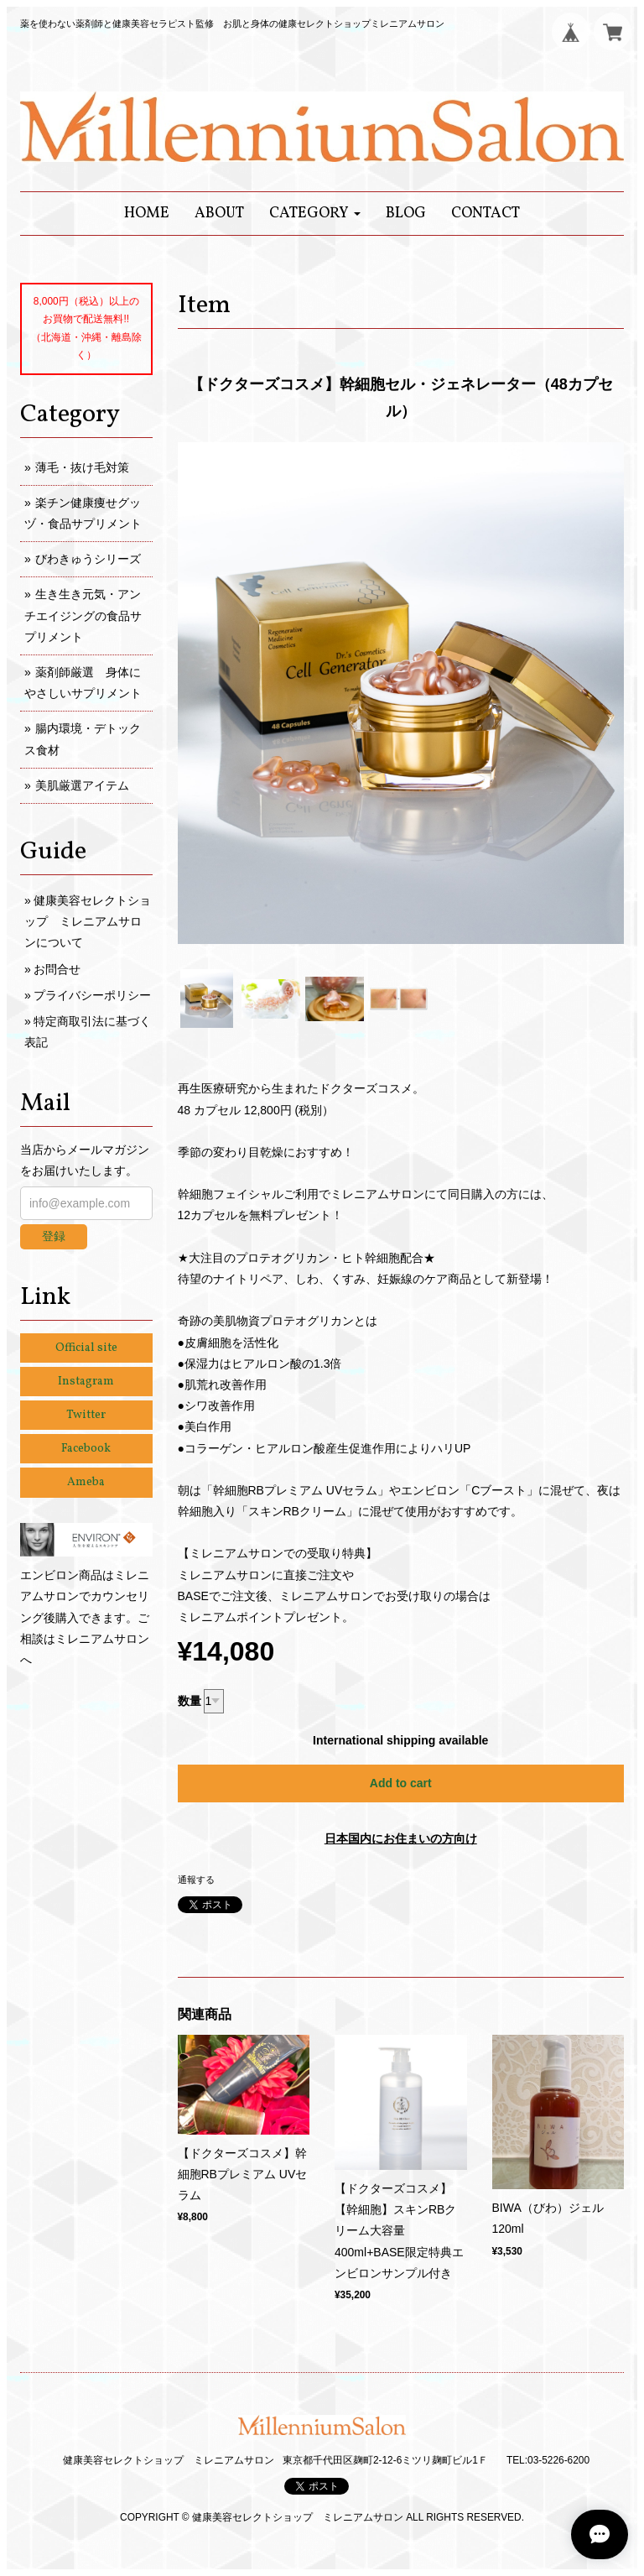 The width and height of the screenshot is (644, 2576). I want to click on [button], so click(315, 213).